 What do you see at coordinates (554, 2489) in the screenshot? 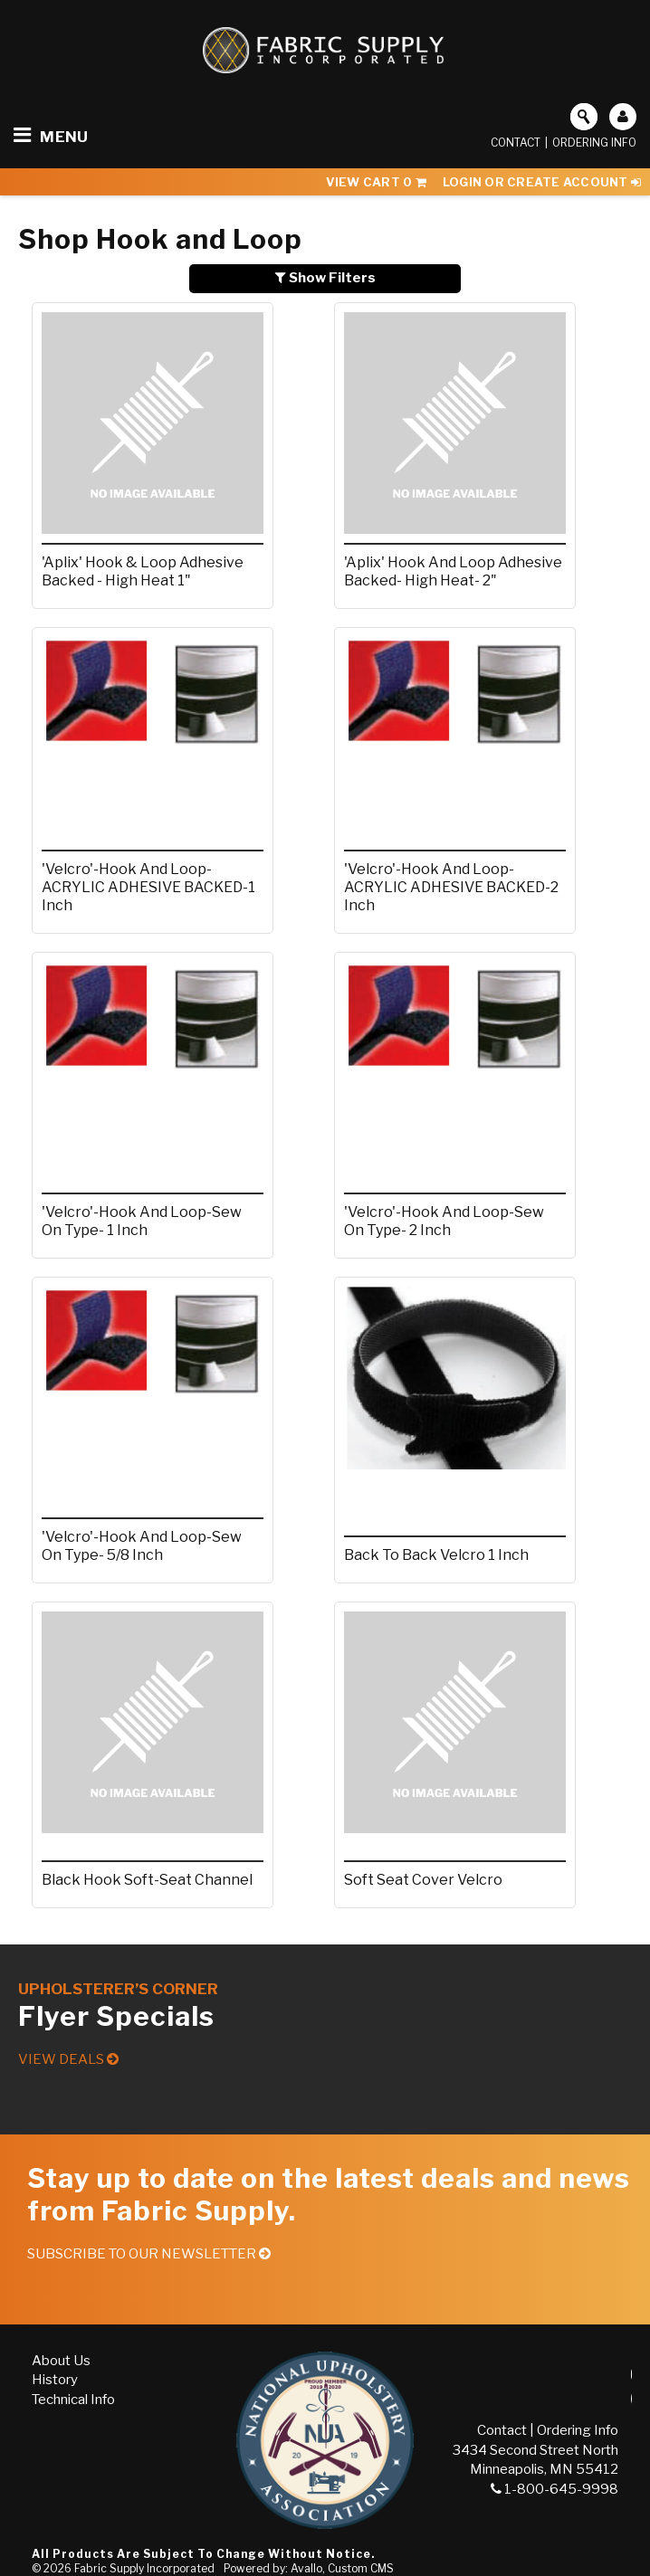
I see `1-800-645-9998` at bounding box center [554, 2489].